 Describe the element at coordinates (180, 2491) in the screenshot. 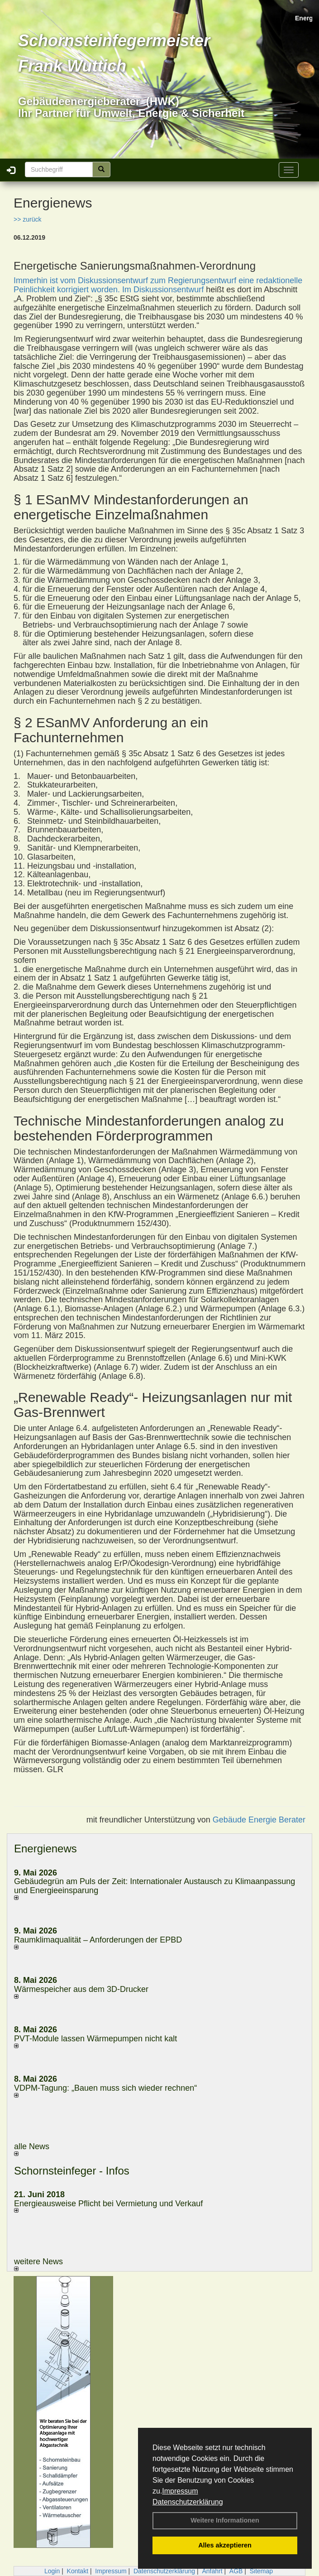

I see `Impressum` at that location.